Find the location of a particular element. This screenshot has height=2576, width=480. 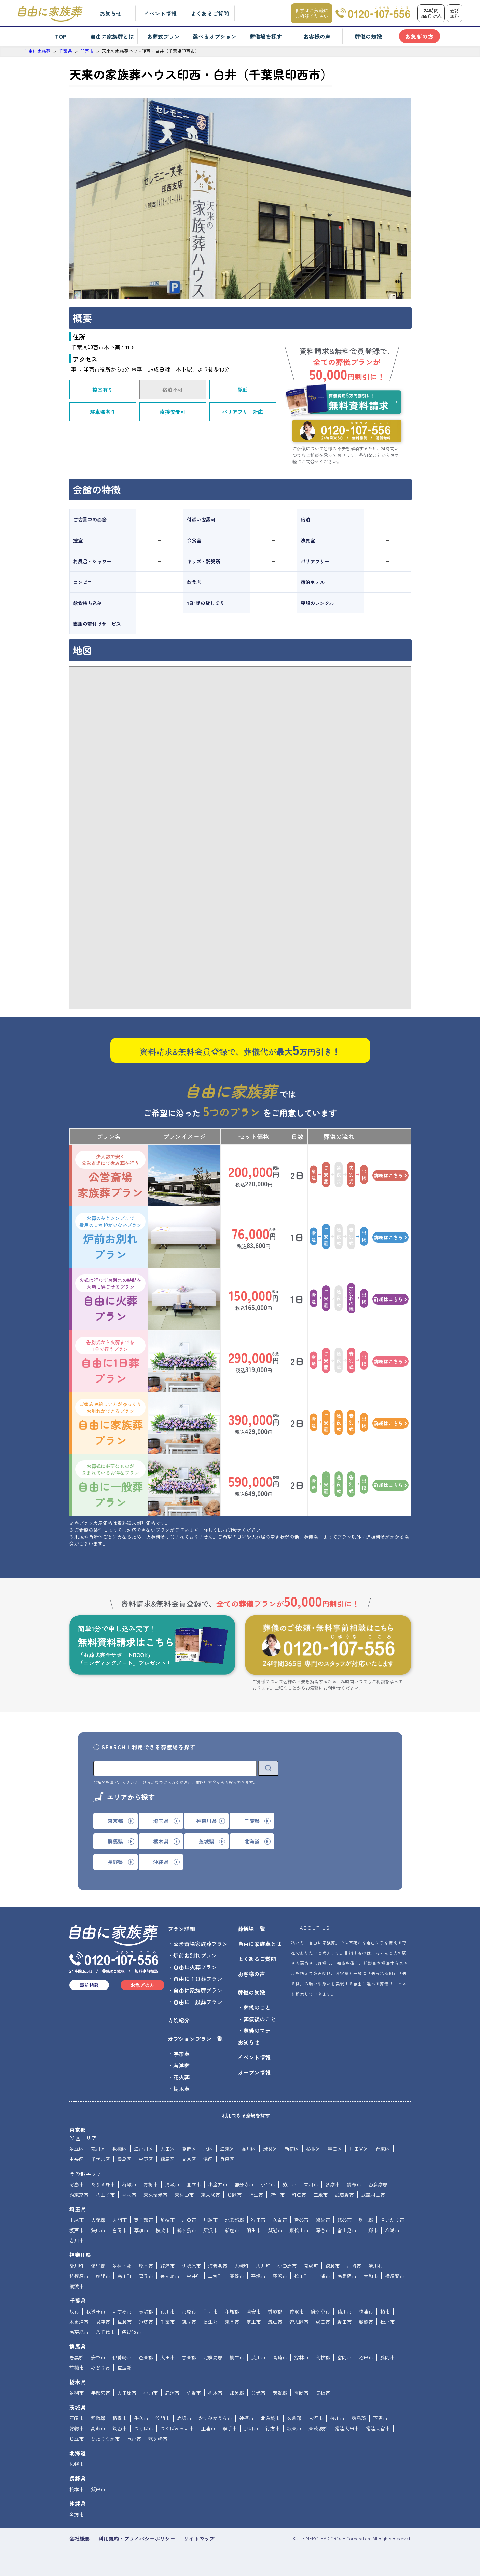

長野県 is located at coordinates (77, 2478).